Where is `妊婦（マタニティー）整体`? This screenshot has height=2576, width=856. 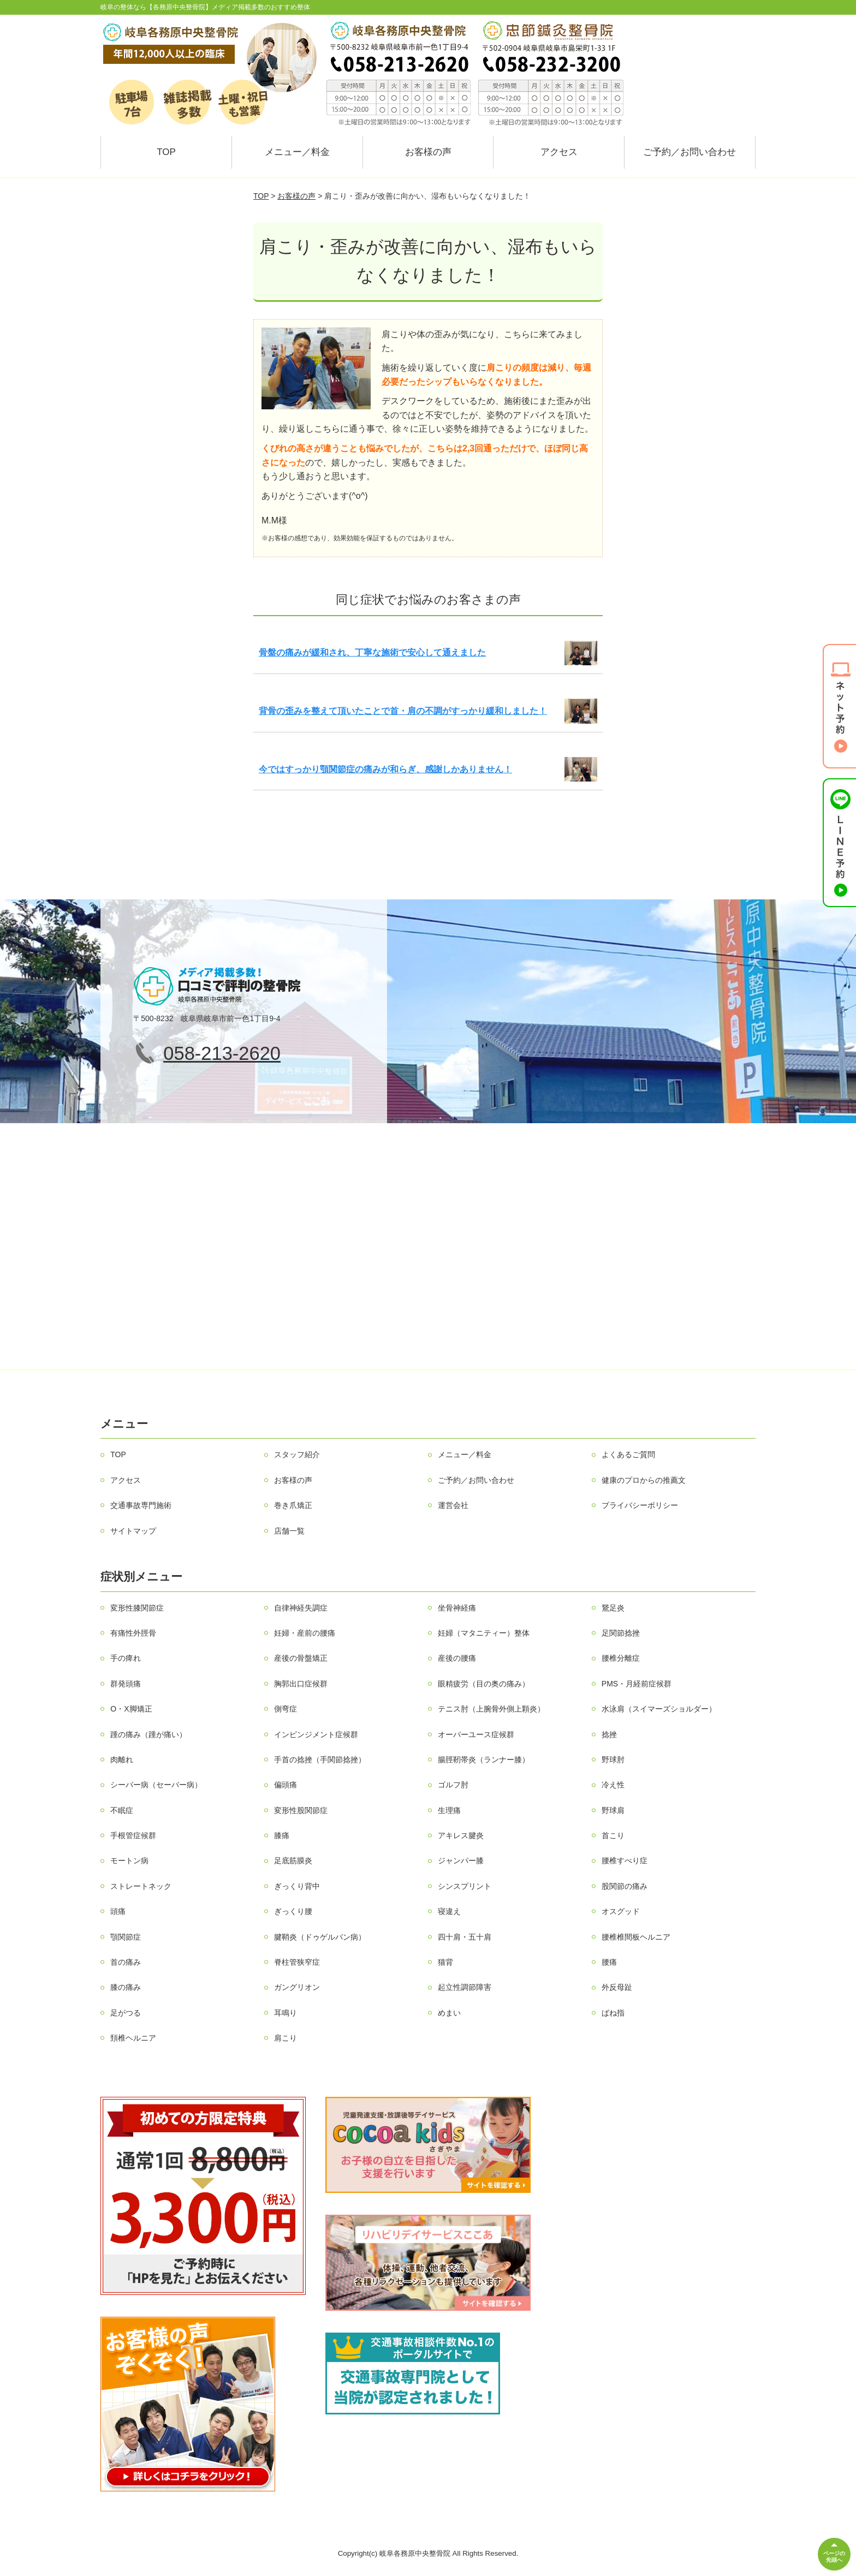 妊婦（マタニティー）整体 is located at coordinates (484, 1633).